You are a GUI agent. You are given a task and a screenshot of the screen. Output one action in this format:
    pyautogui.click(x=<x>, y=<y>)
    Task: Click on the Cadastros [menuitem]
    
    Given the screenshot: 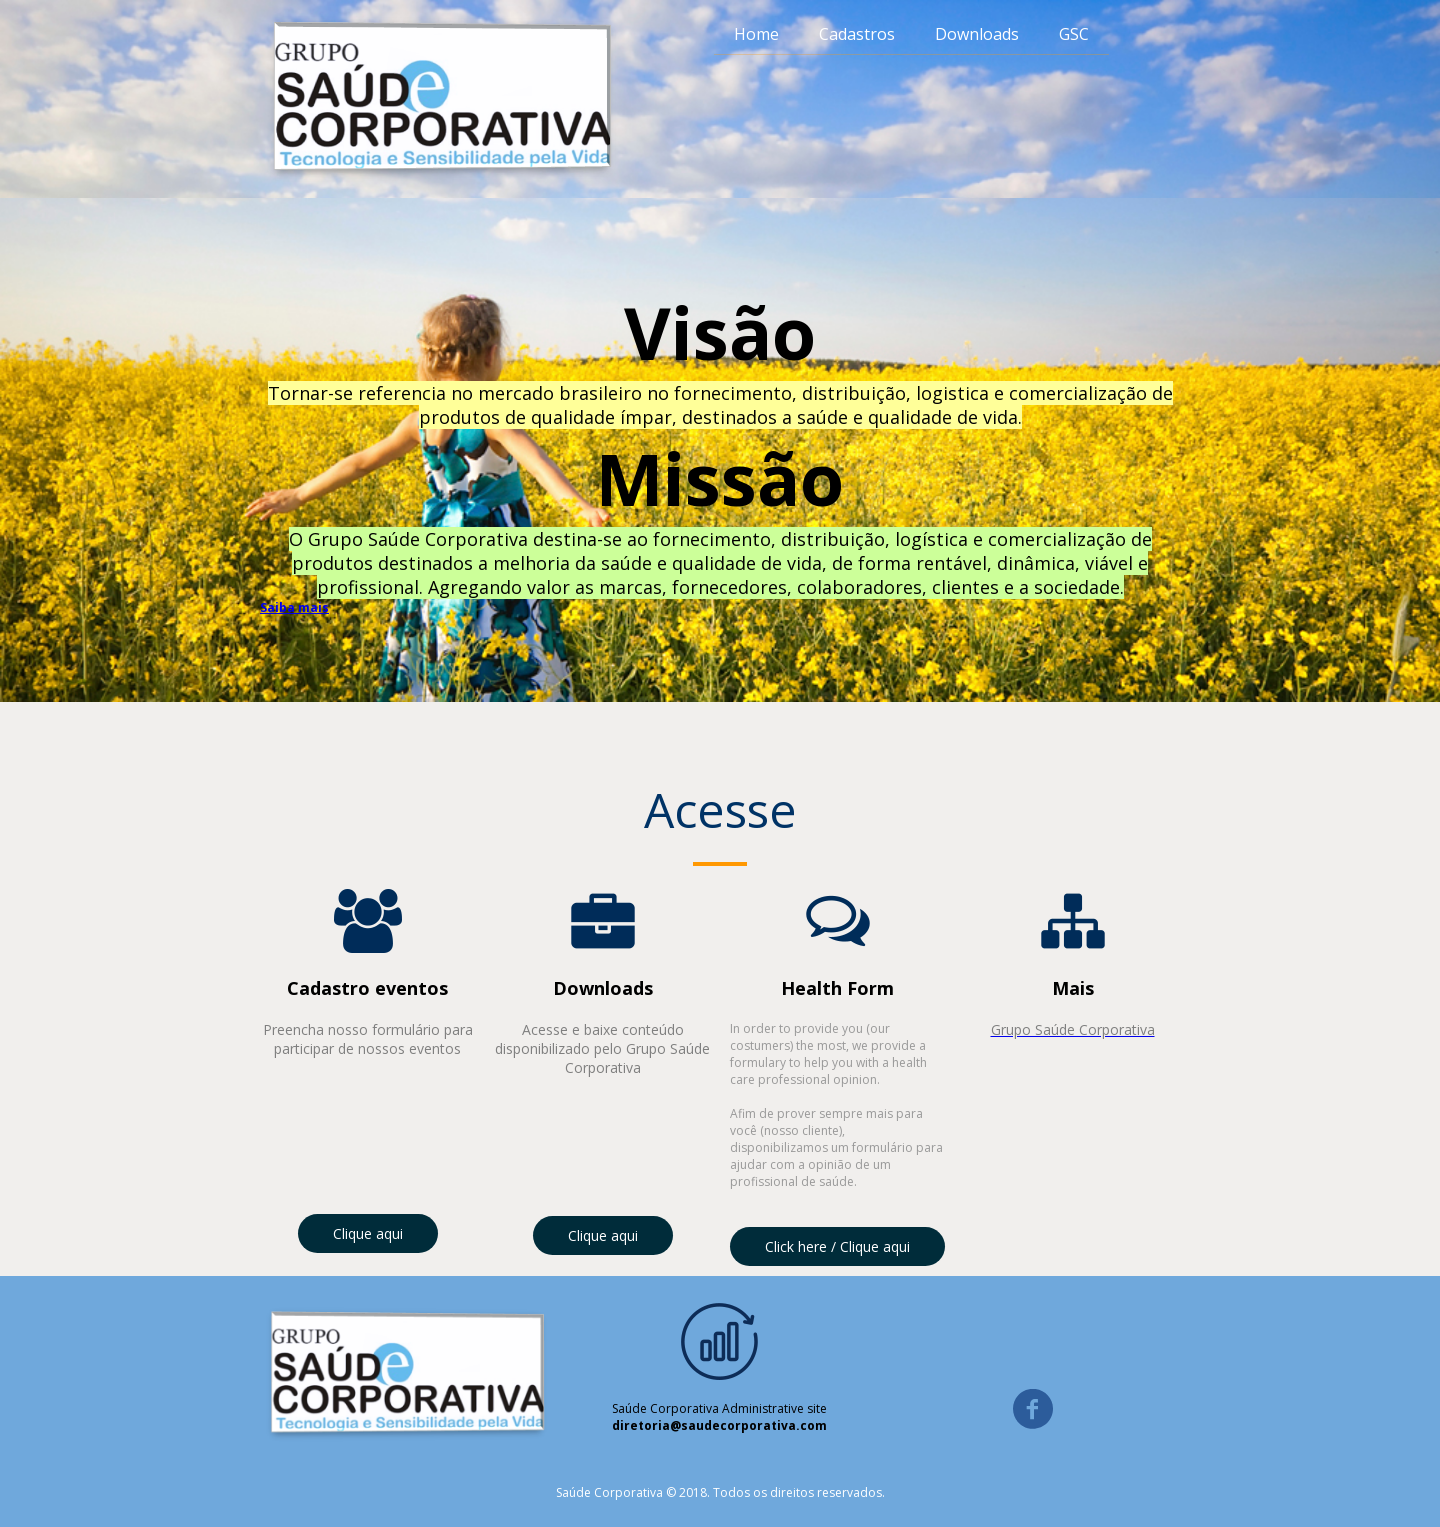 What is the action you would take?
    pyautogui.click(x=857, y=34)
    